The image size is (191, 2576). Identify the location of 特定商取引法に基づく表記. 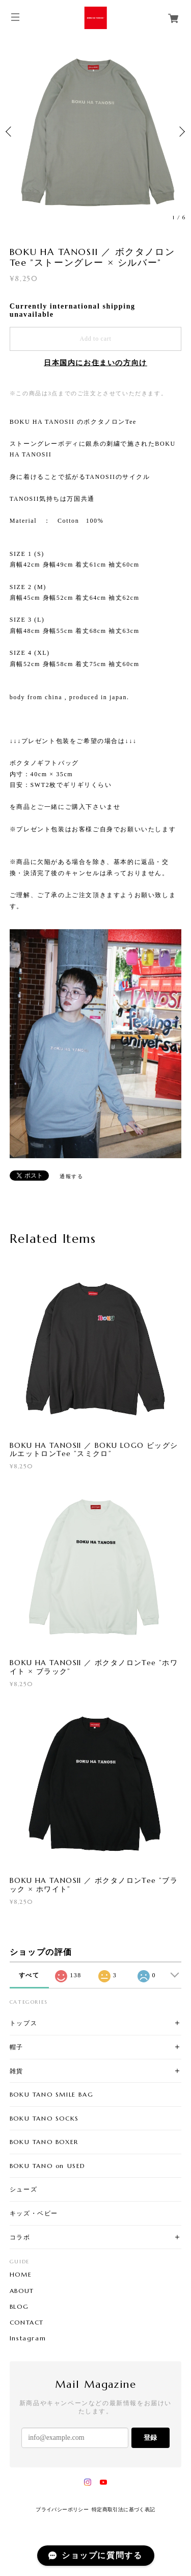
(123, 2509).